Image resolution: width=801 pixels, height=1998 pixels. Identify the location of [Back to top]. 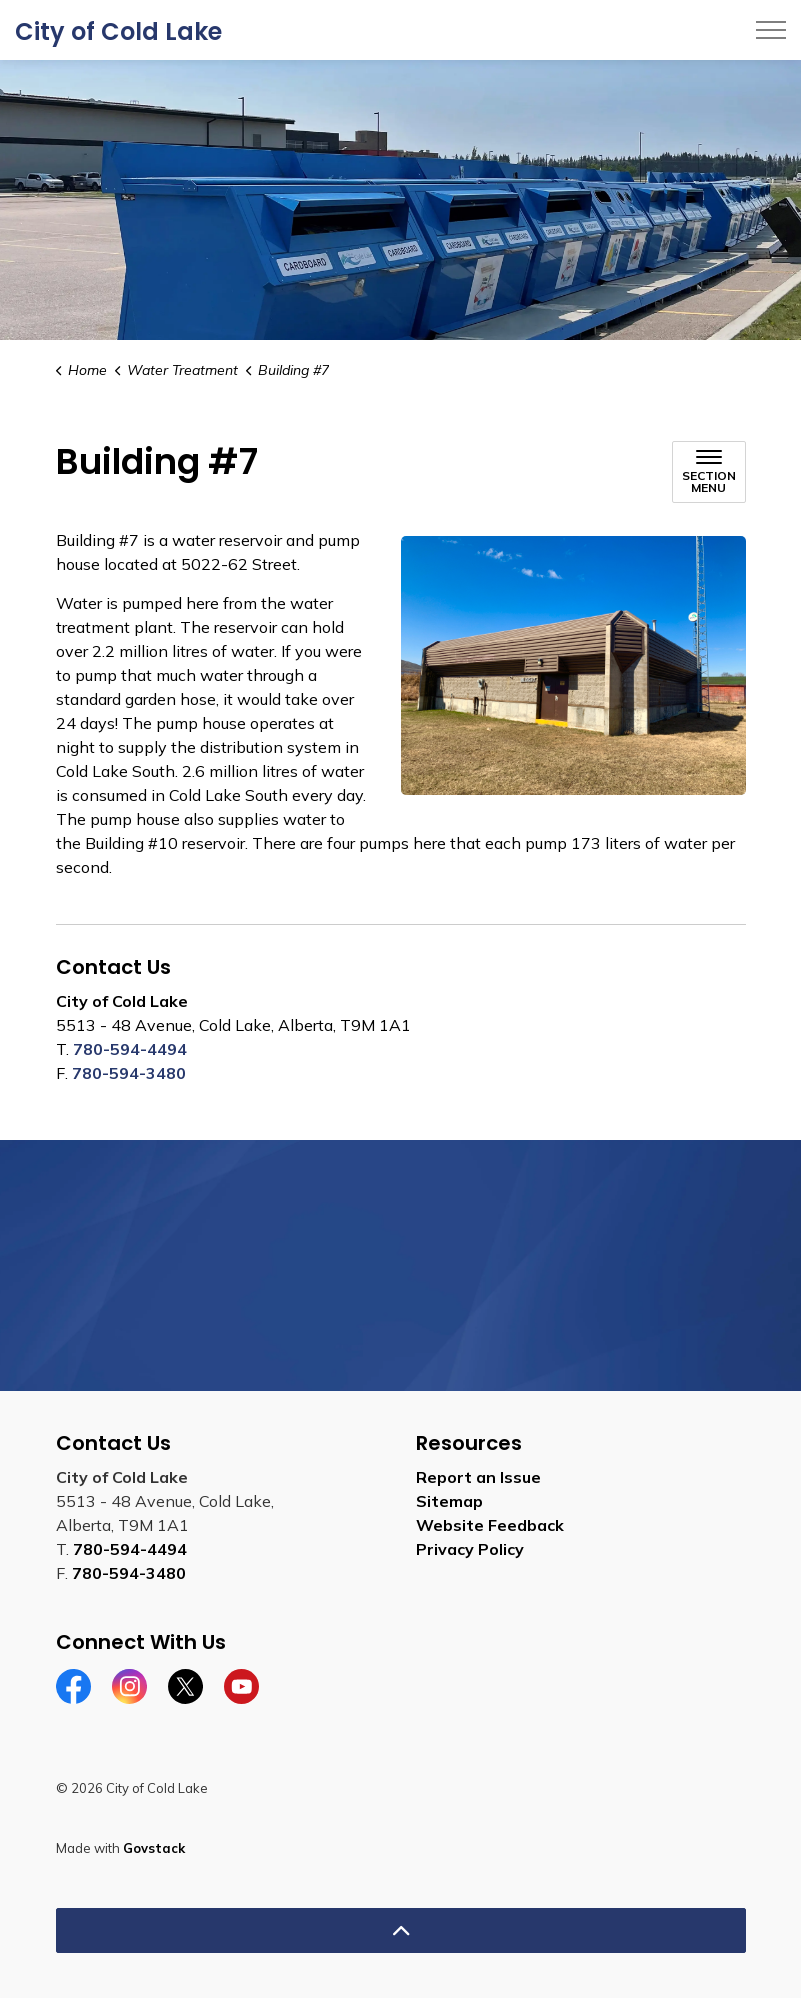
(401, 1930).